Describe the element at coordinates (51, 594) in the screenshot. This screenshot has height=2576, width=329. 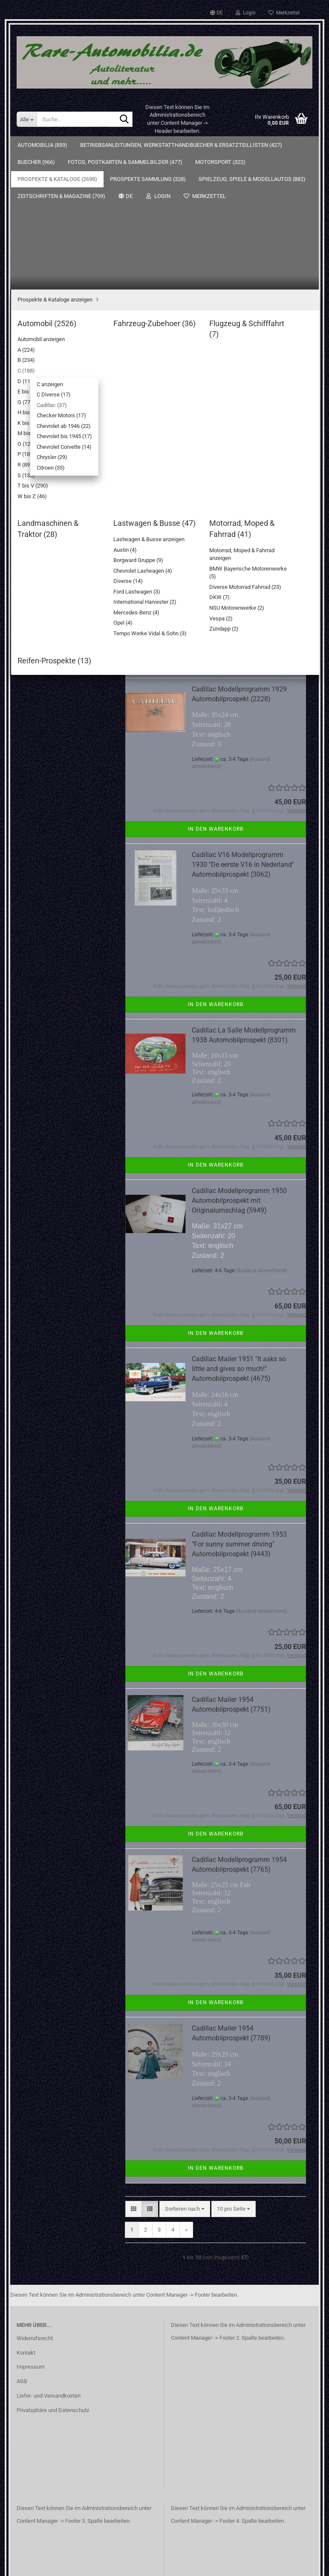
I see `T bis V (290)` at that location.